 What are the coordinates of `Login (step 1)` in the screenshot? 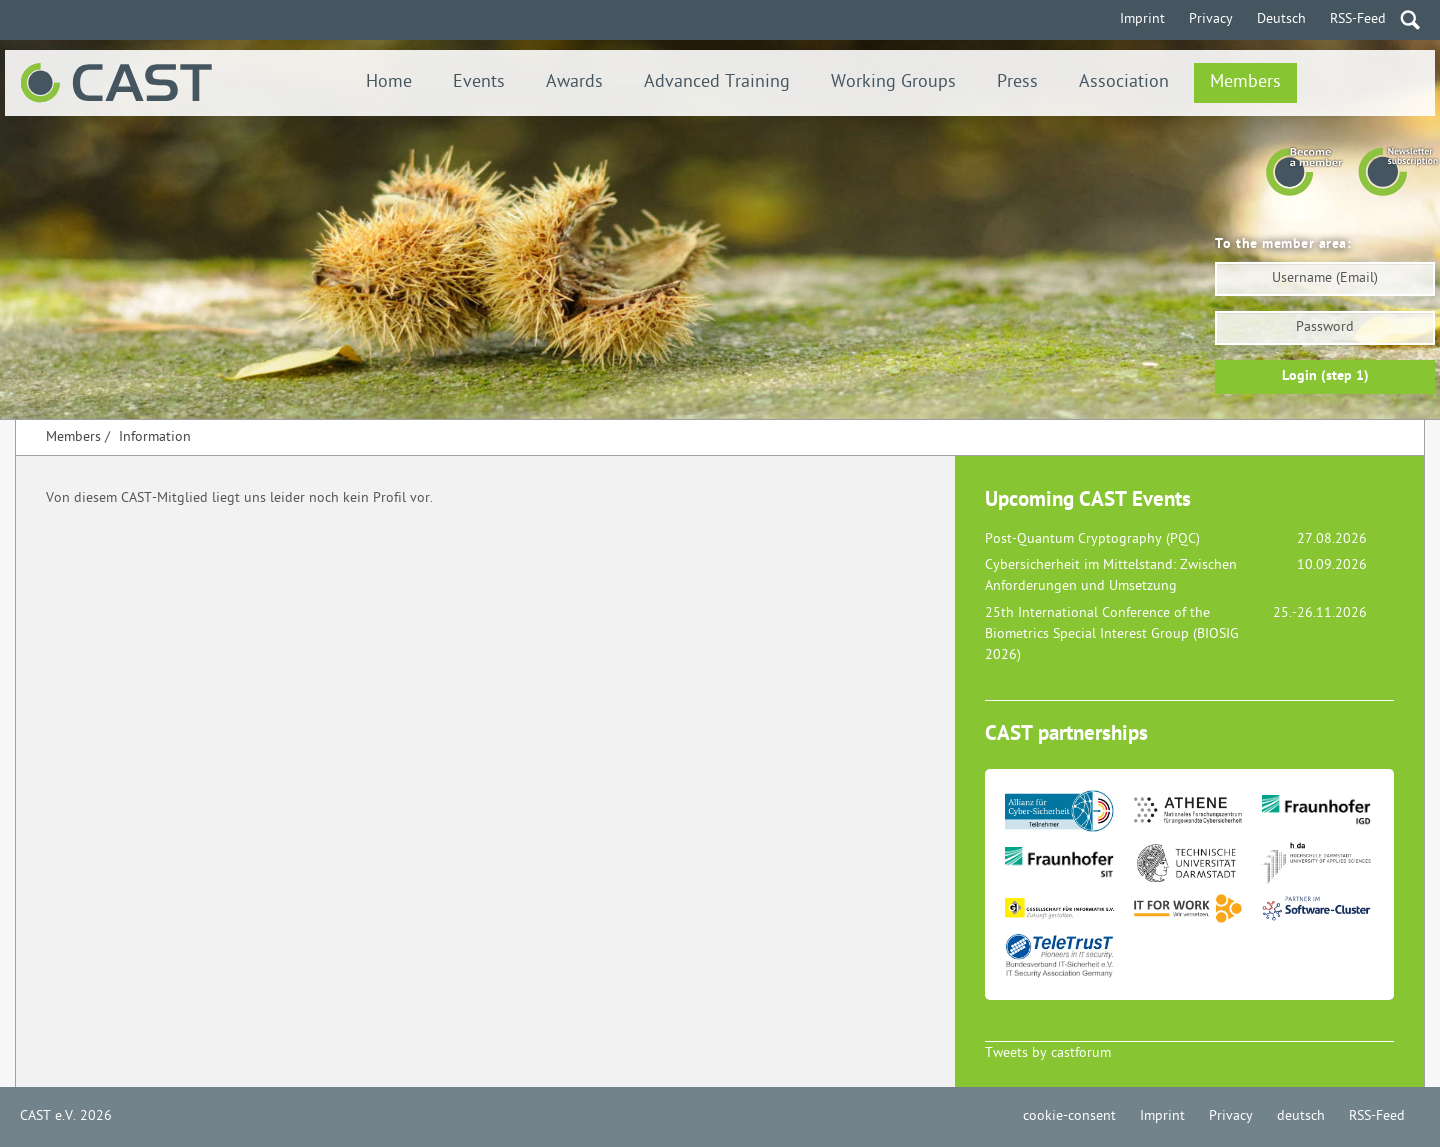 It's located at (1325, 376).